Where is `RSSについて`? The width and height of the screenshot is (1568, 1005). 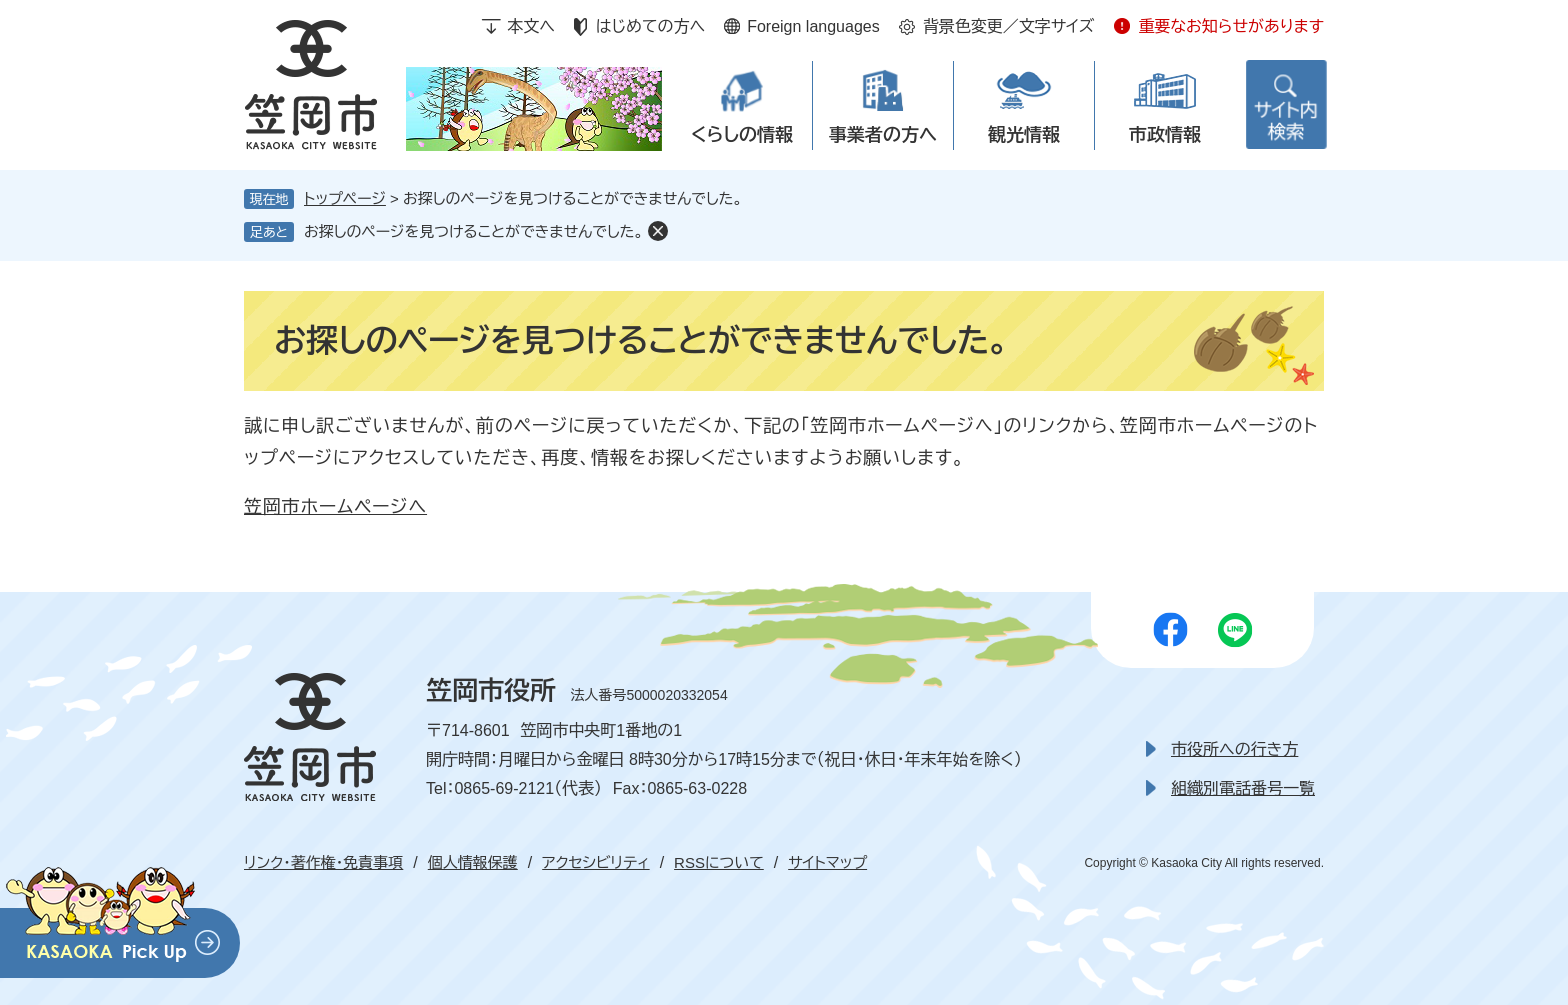 RSSについて is located at coordinates (719, 862).